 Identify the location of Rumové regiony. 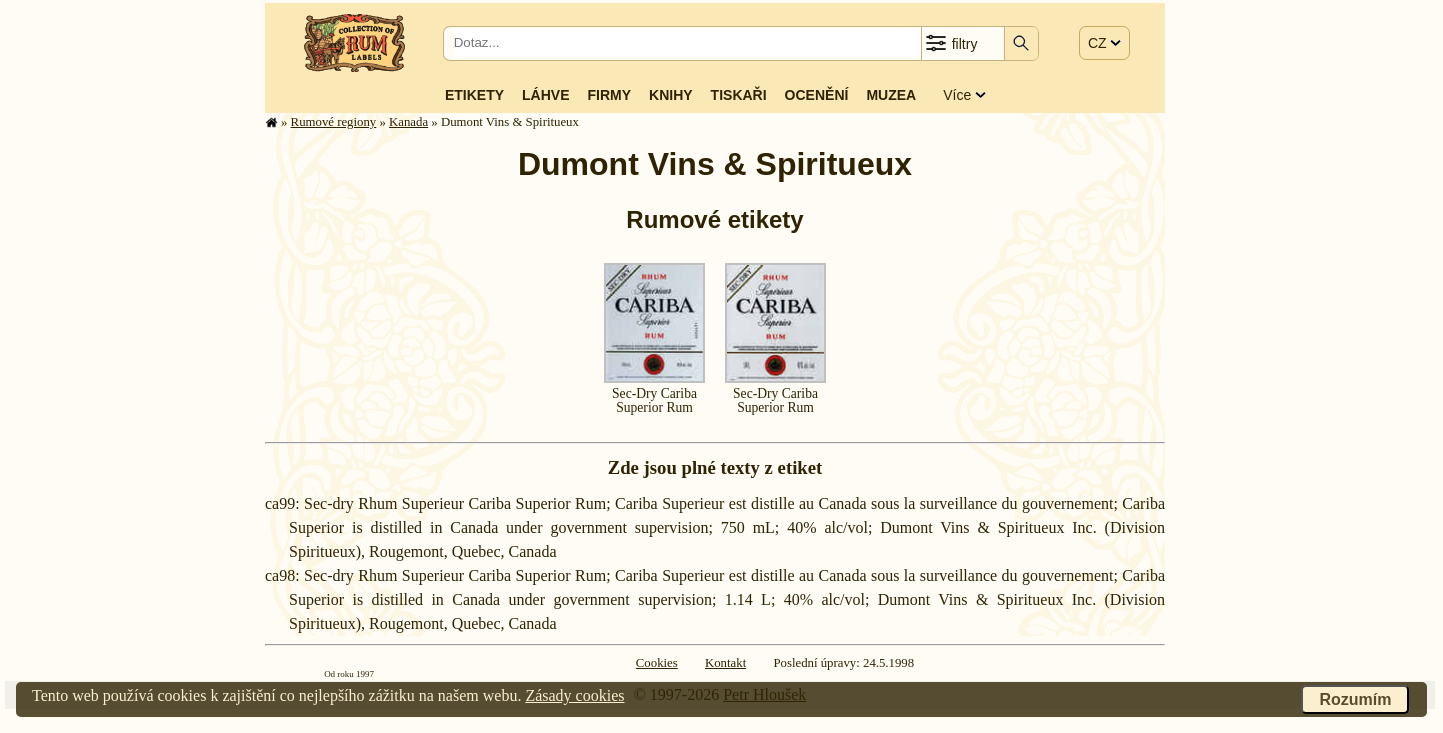
(334, 122).